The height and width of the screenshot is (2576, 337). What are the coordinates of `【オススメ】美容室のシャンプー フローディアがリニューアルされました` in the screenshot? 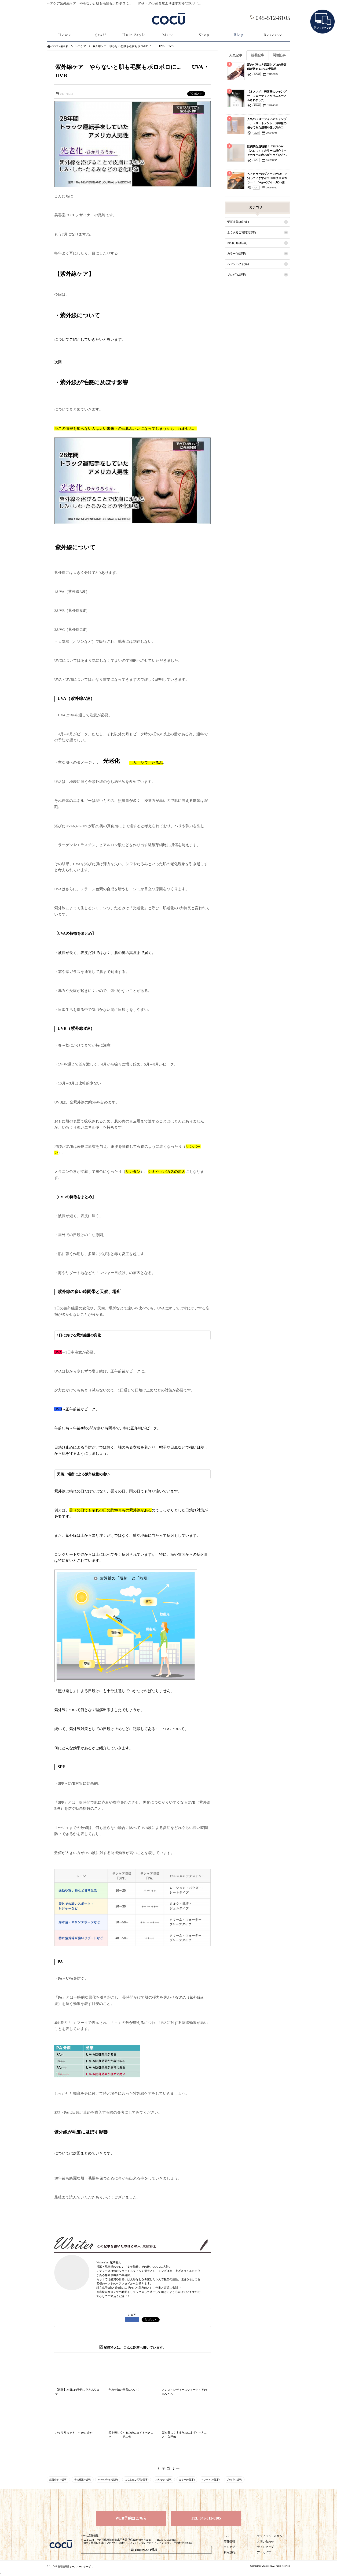 It's located at (266, 96).